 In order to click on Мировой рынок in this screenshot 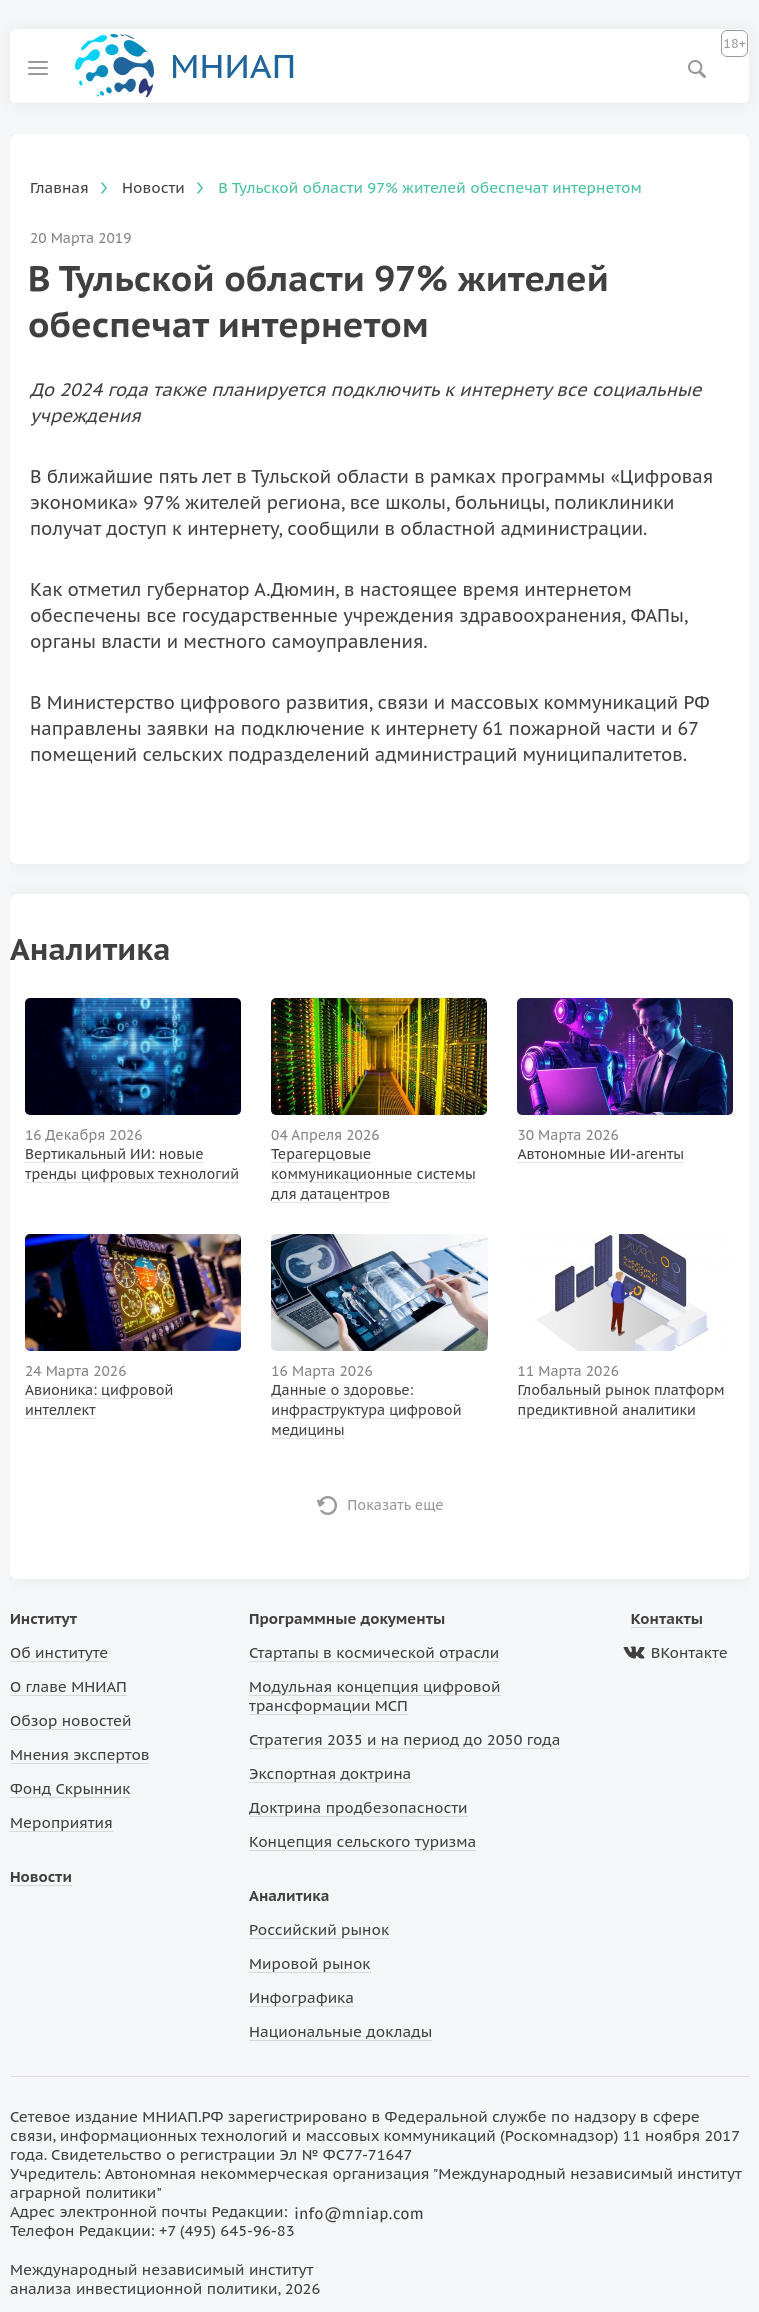, I will do `click(309, 1963)`.